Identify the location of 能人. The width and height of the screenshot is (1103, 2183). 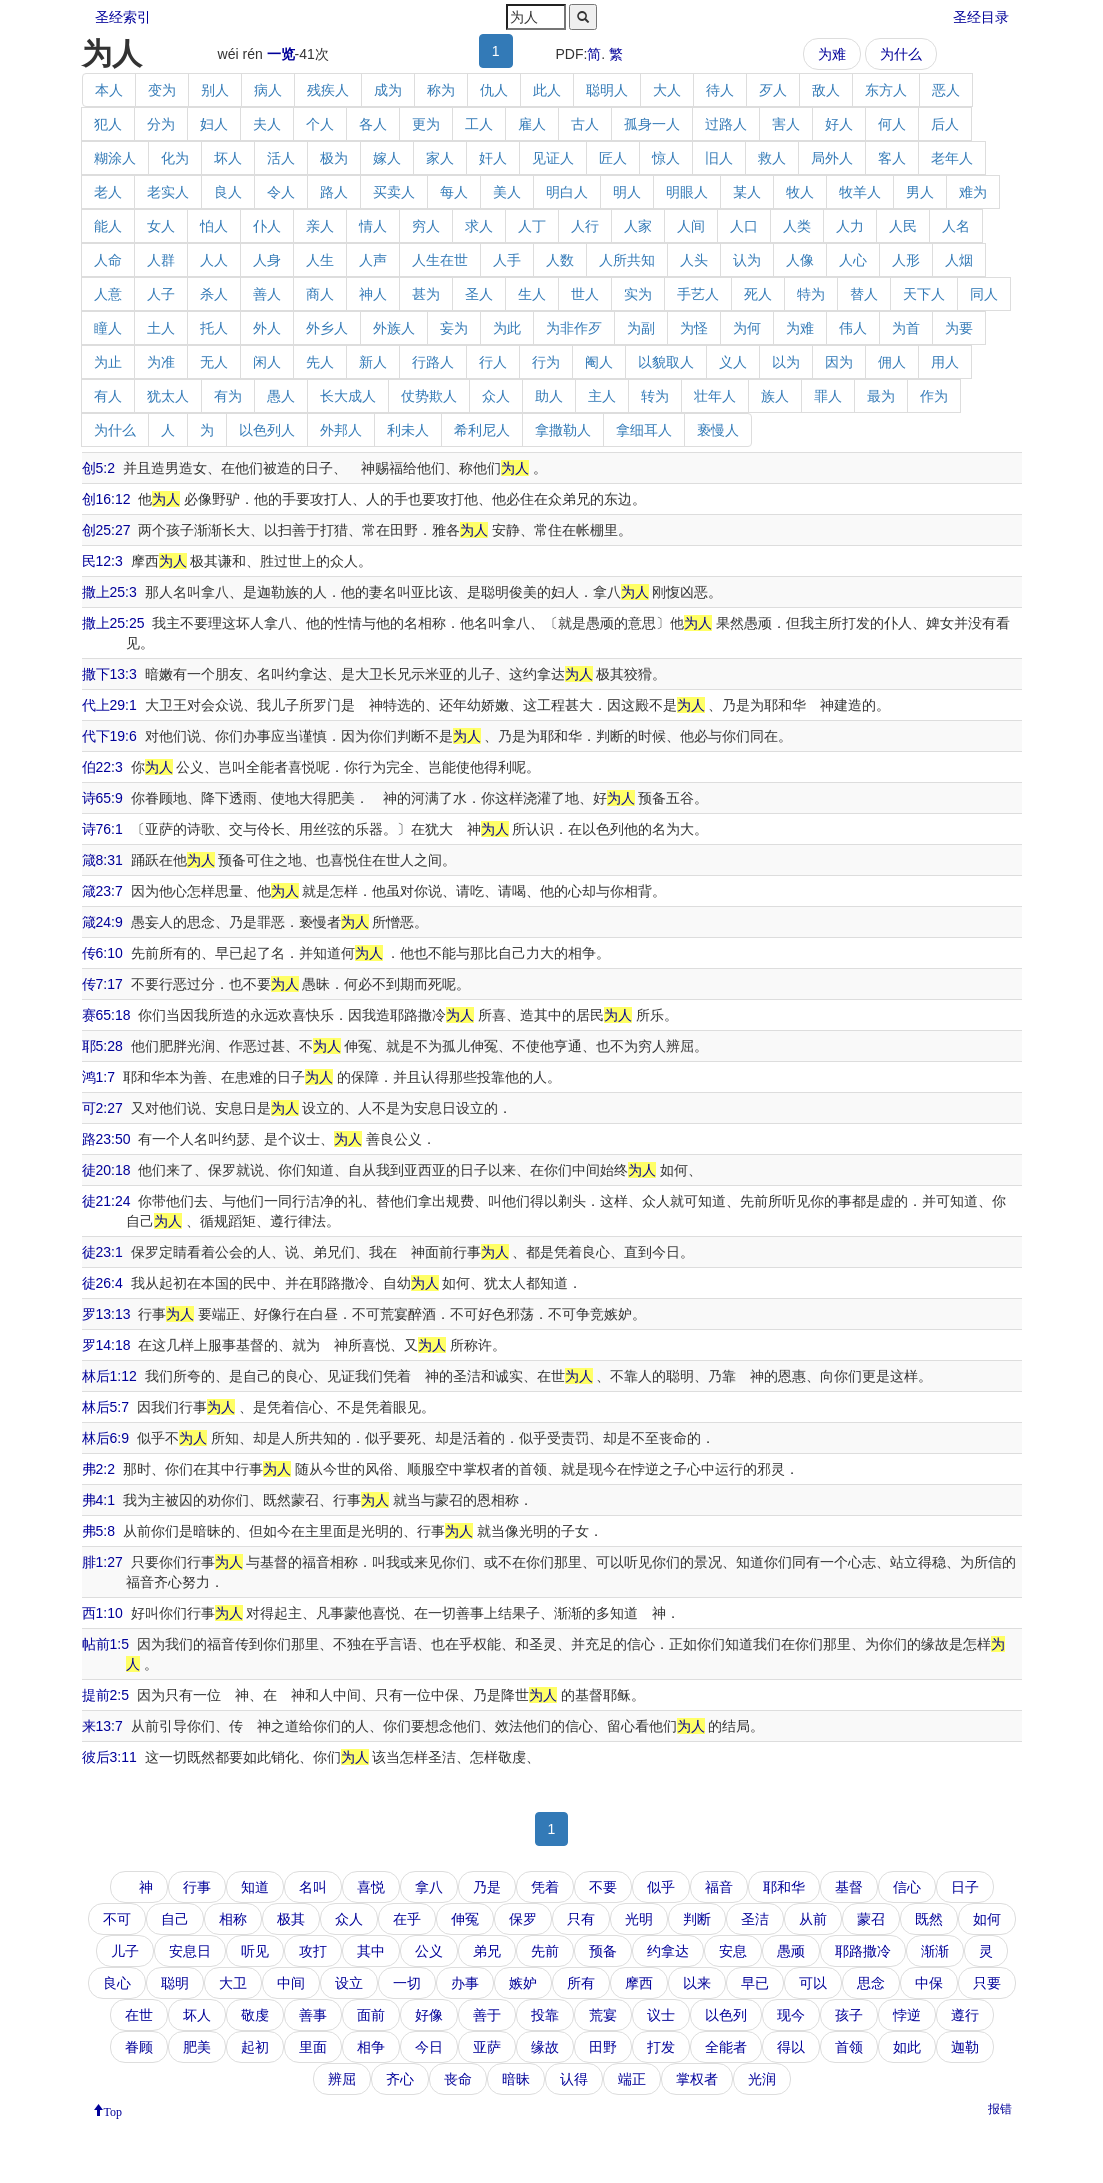
(108, 226).